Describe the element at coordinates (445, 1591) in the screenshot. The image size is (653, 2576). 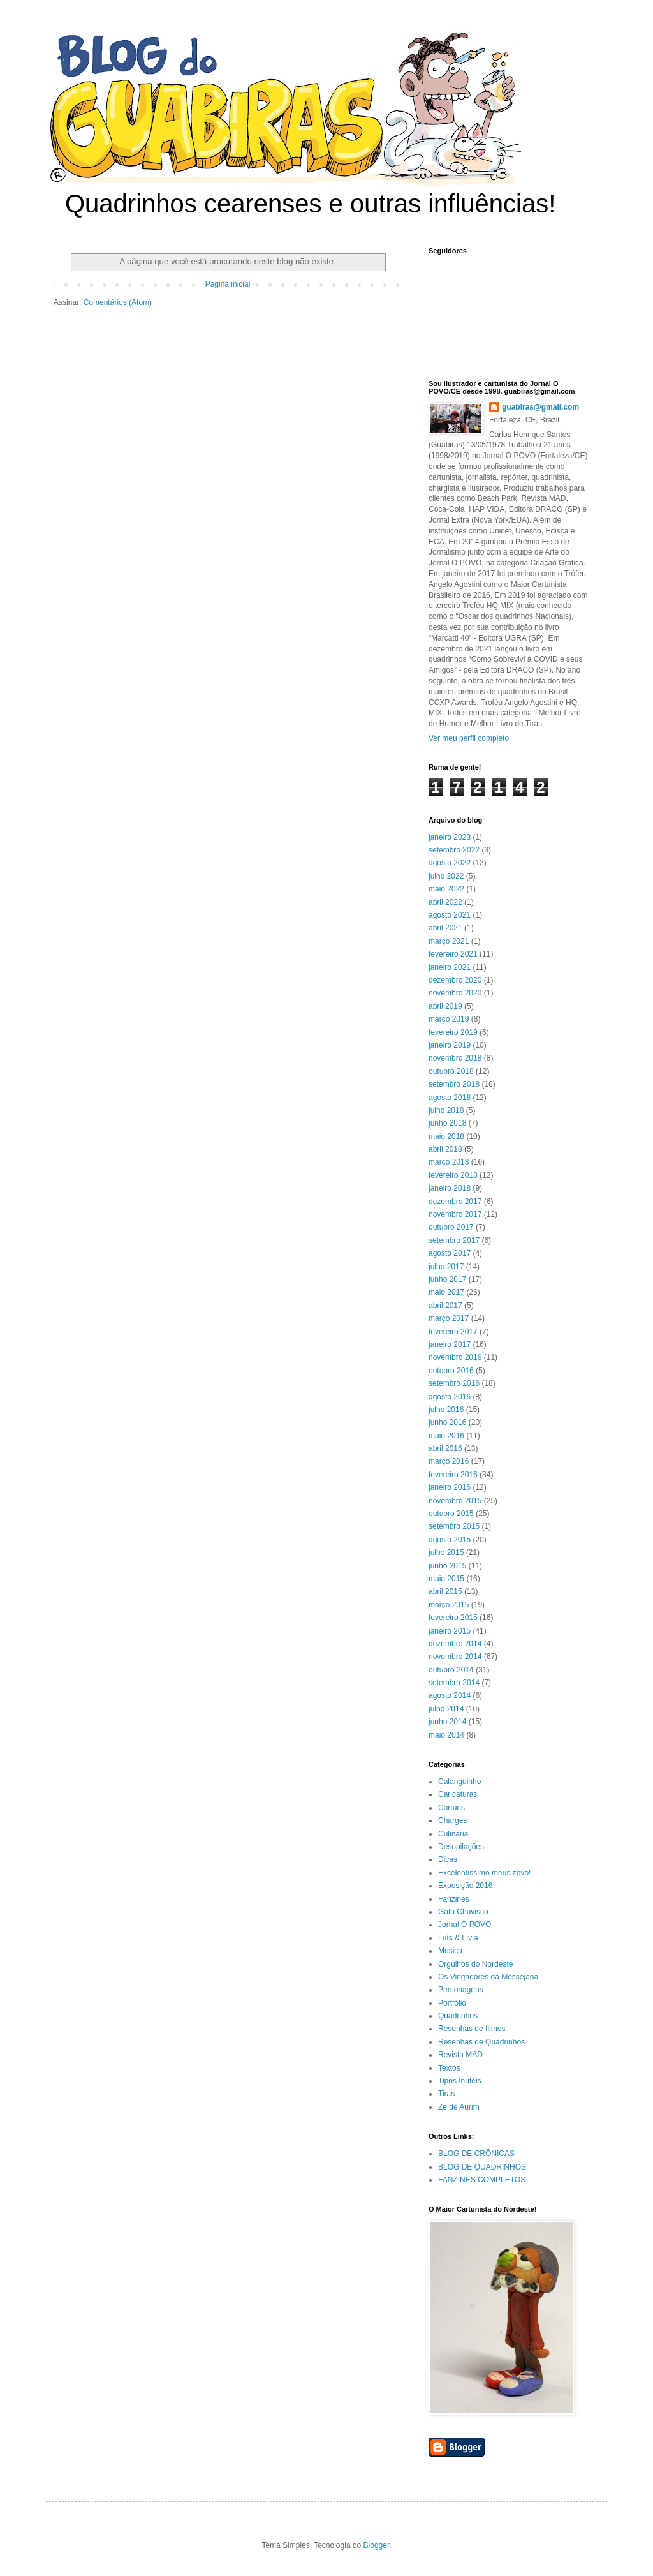
I see `abril 2015` at that location.